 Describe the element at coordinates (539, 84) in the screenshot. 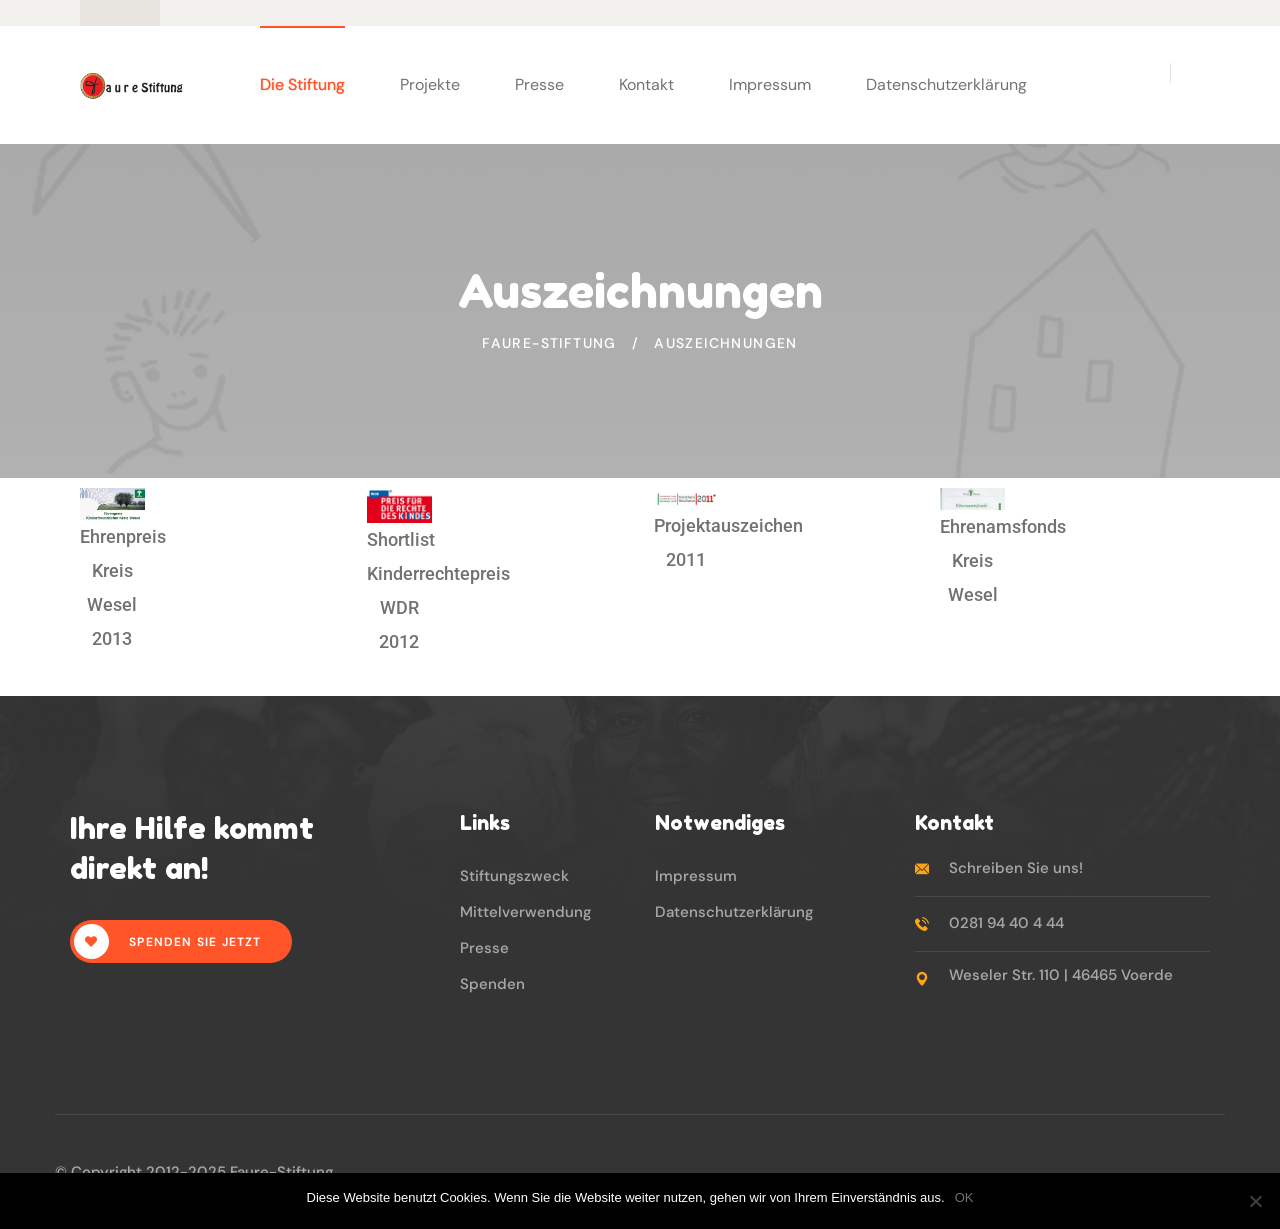

I see `Presse` at that location.